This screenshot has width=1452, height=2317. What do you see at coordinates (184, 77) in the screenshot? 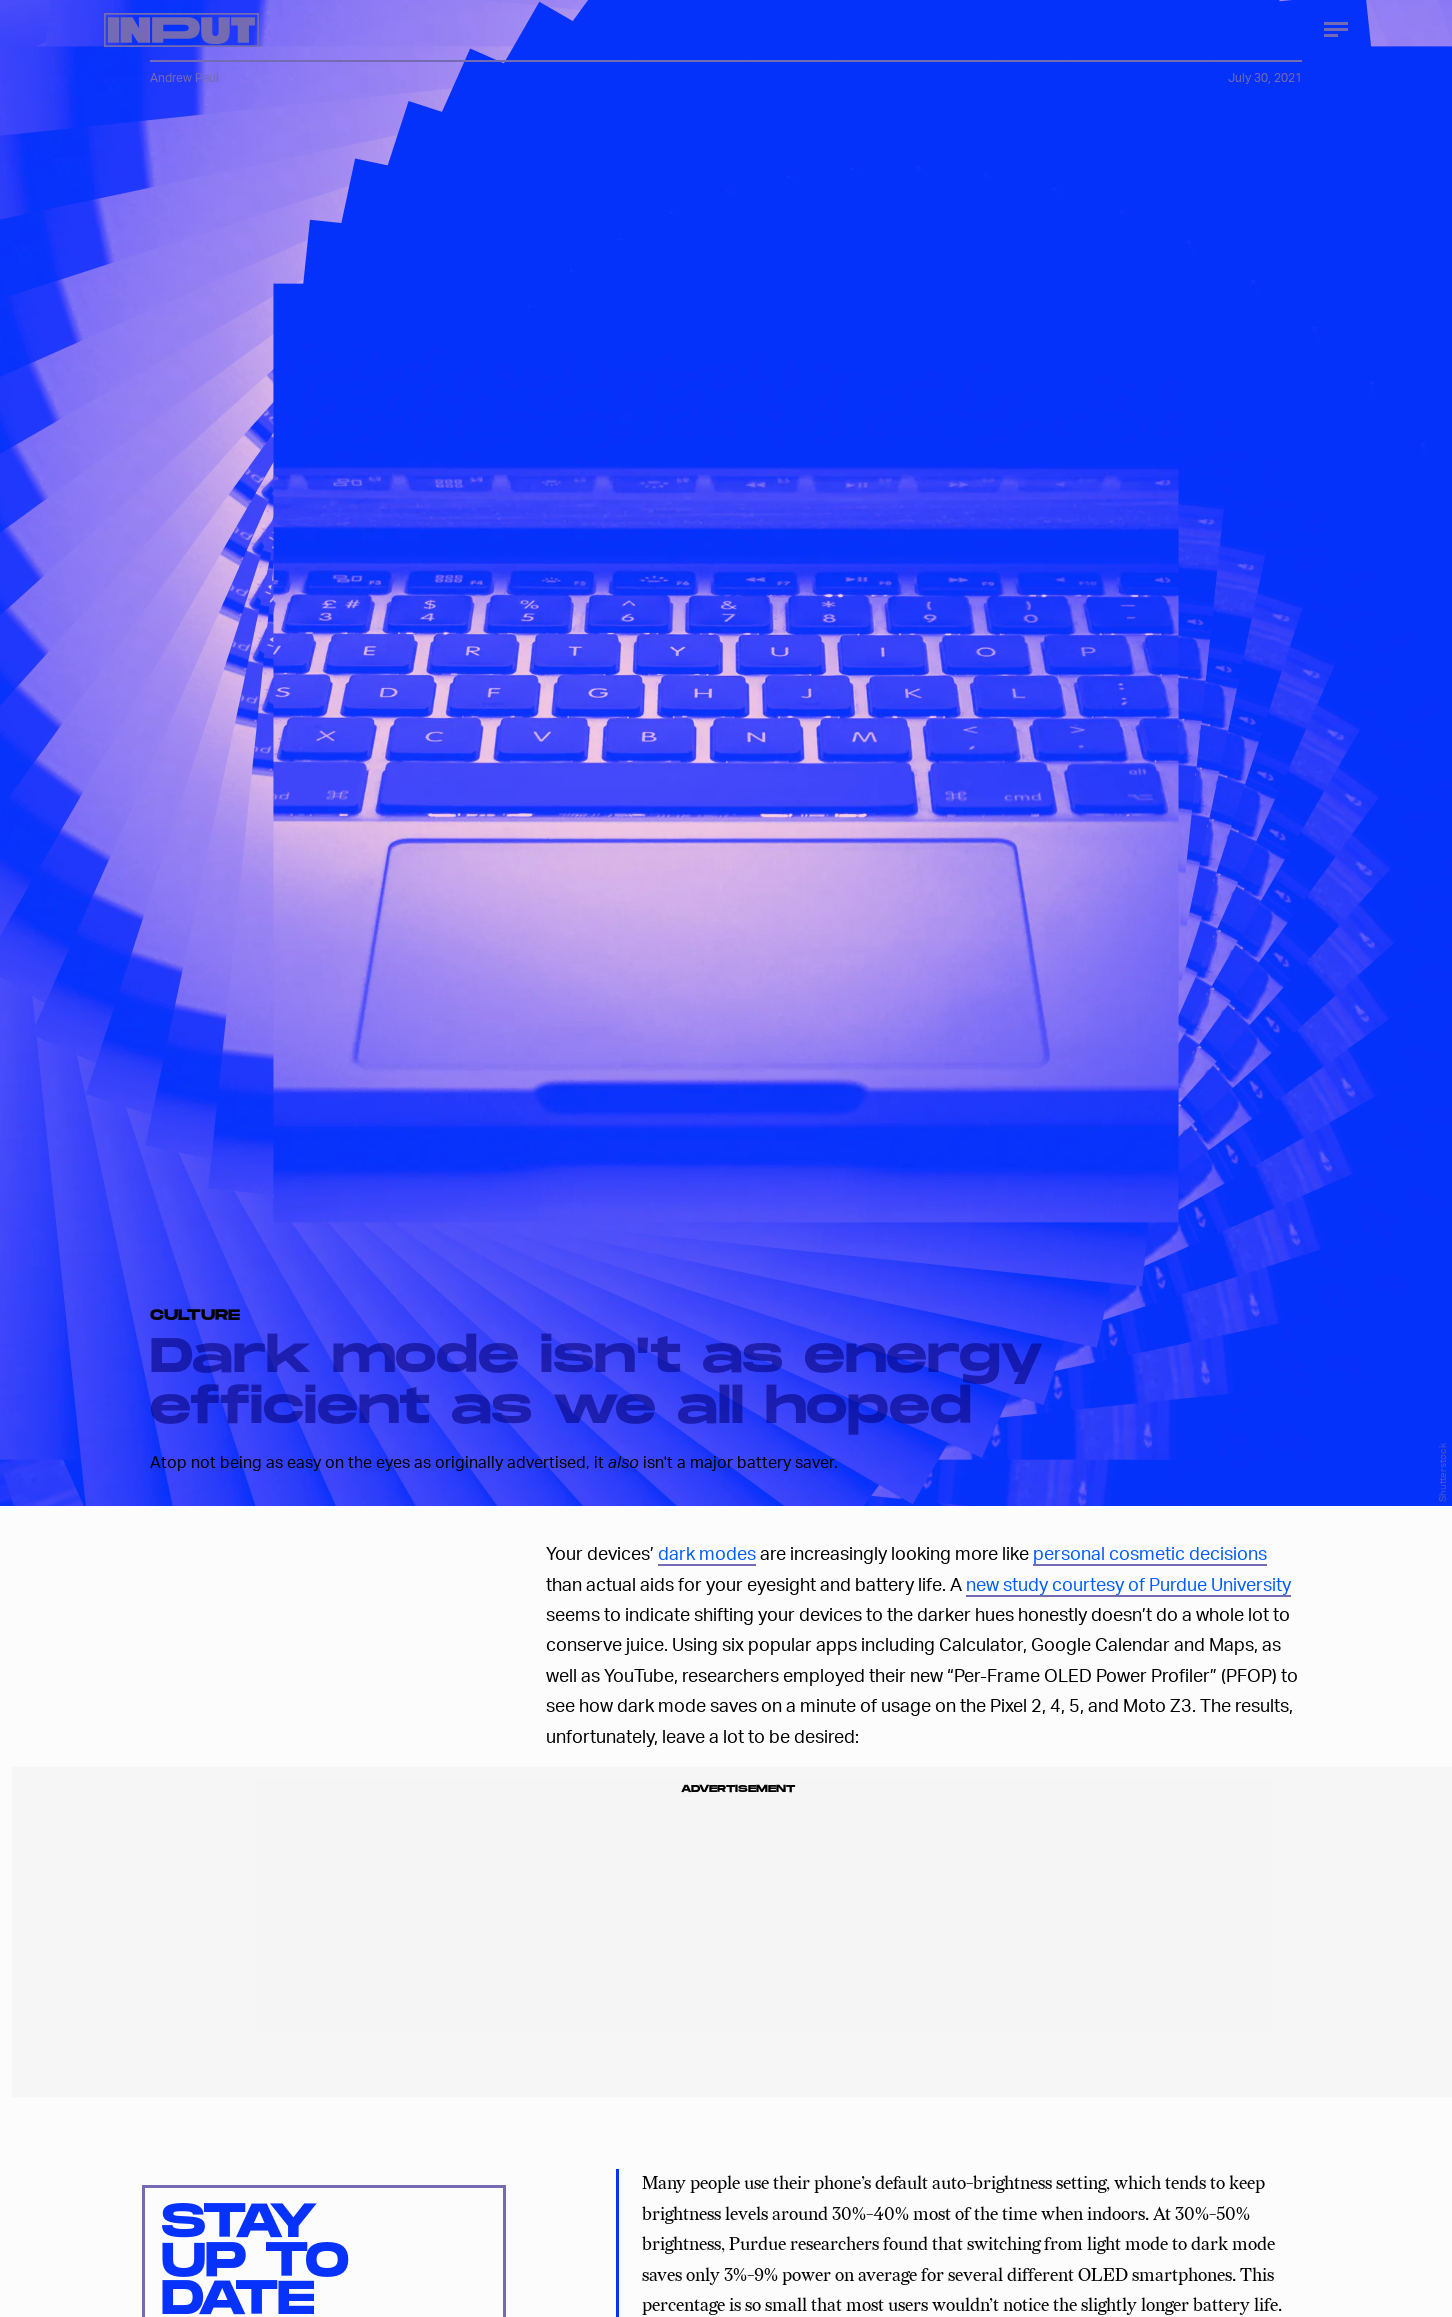
I see `Andrew Paul` at bounding box center [184, 77].